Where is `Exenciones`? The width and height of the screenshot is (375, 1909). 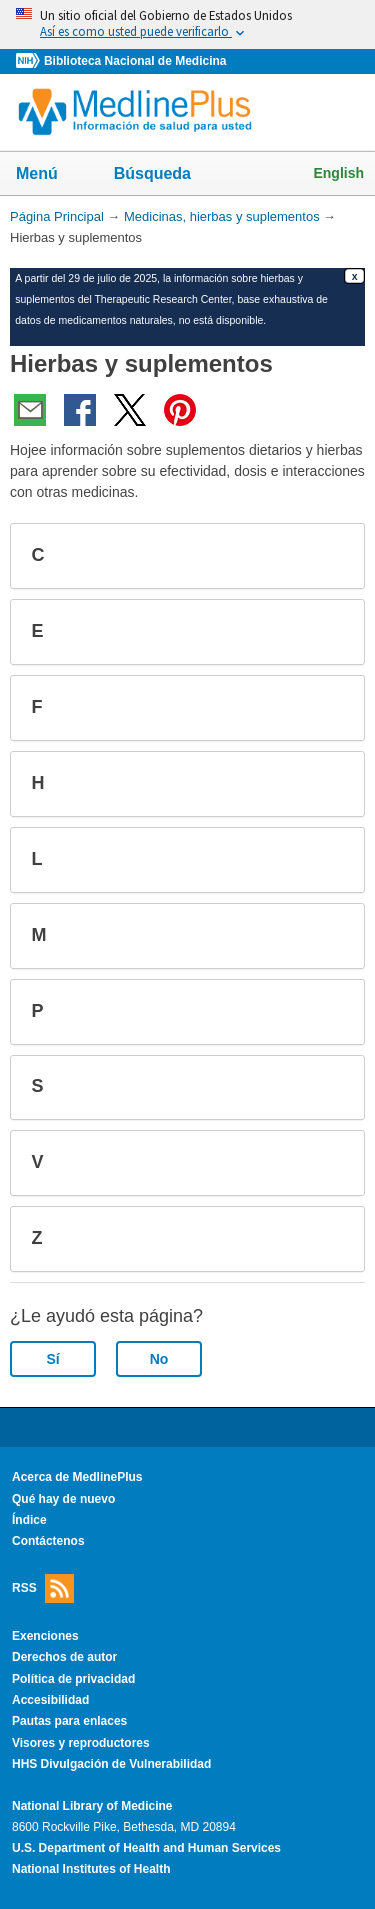 Exenciones is located at coordinates (45, 1636).